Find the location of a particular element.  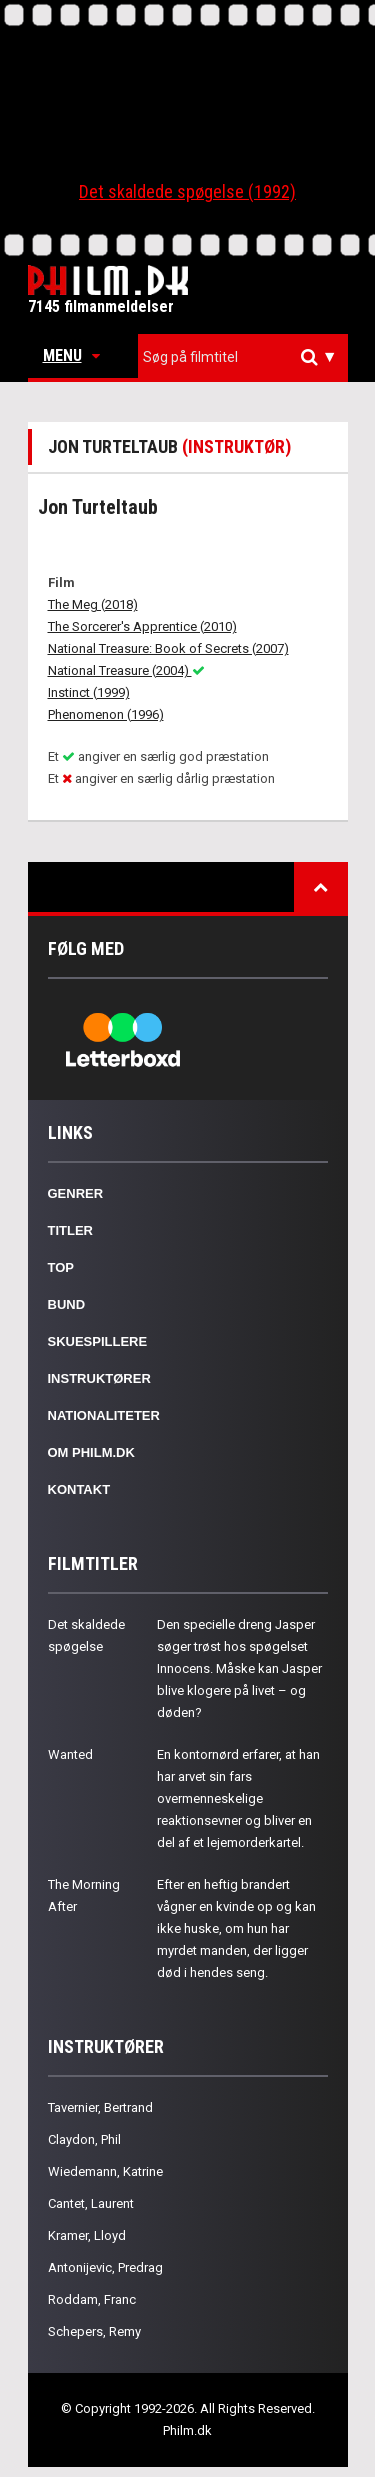

National Treasure: Book of Secrets (2007) is located at coordinates (168, 648).